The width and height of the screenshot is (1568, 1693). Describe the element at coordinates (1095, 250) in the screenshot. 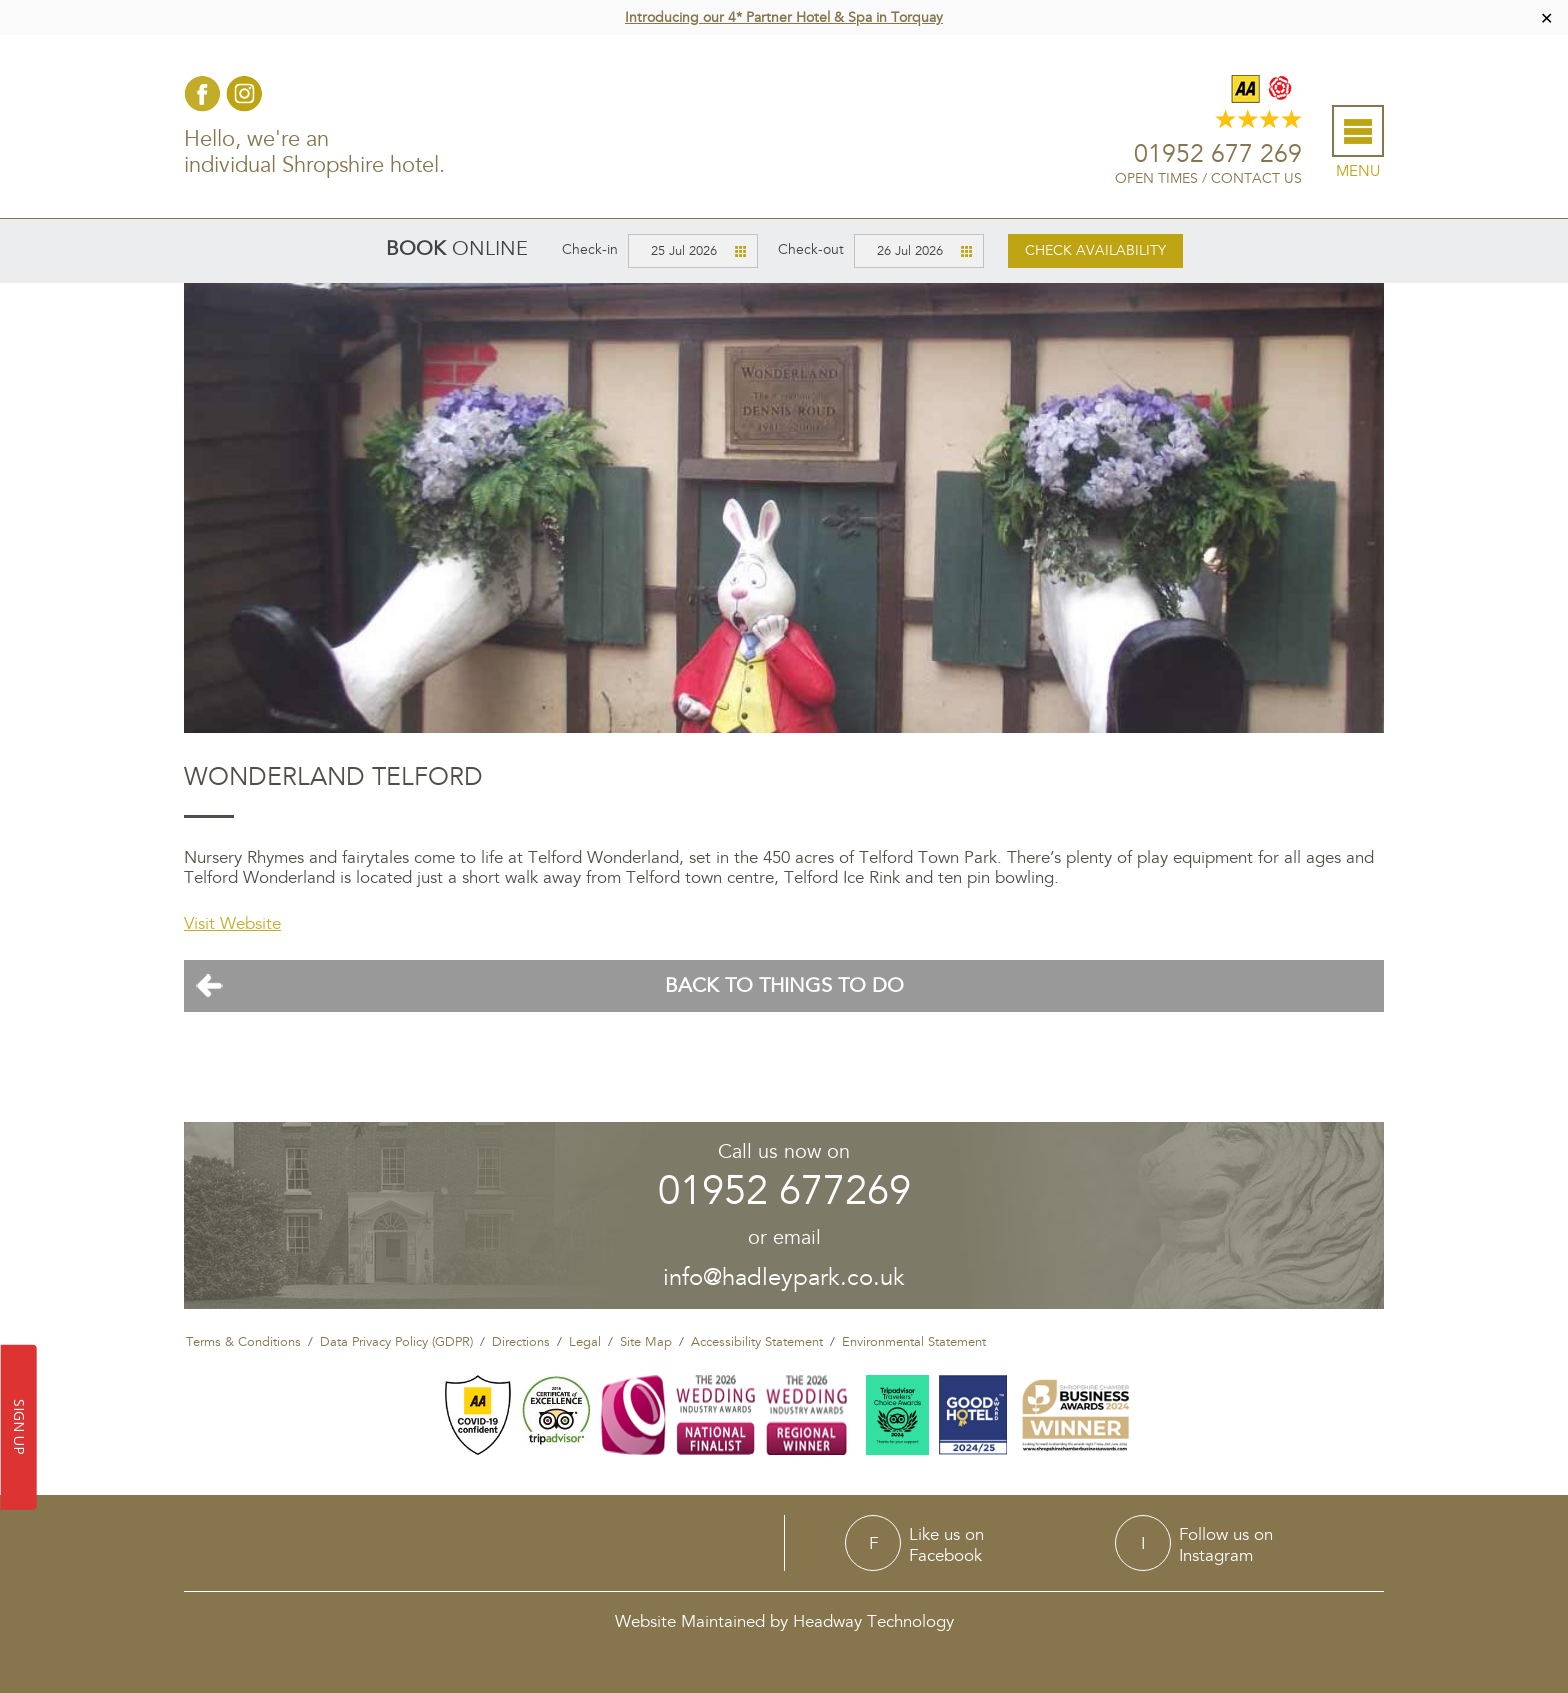

I see `Check availability` at that location.